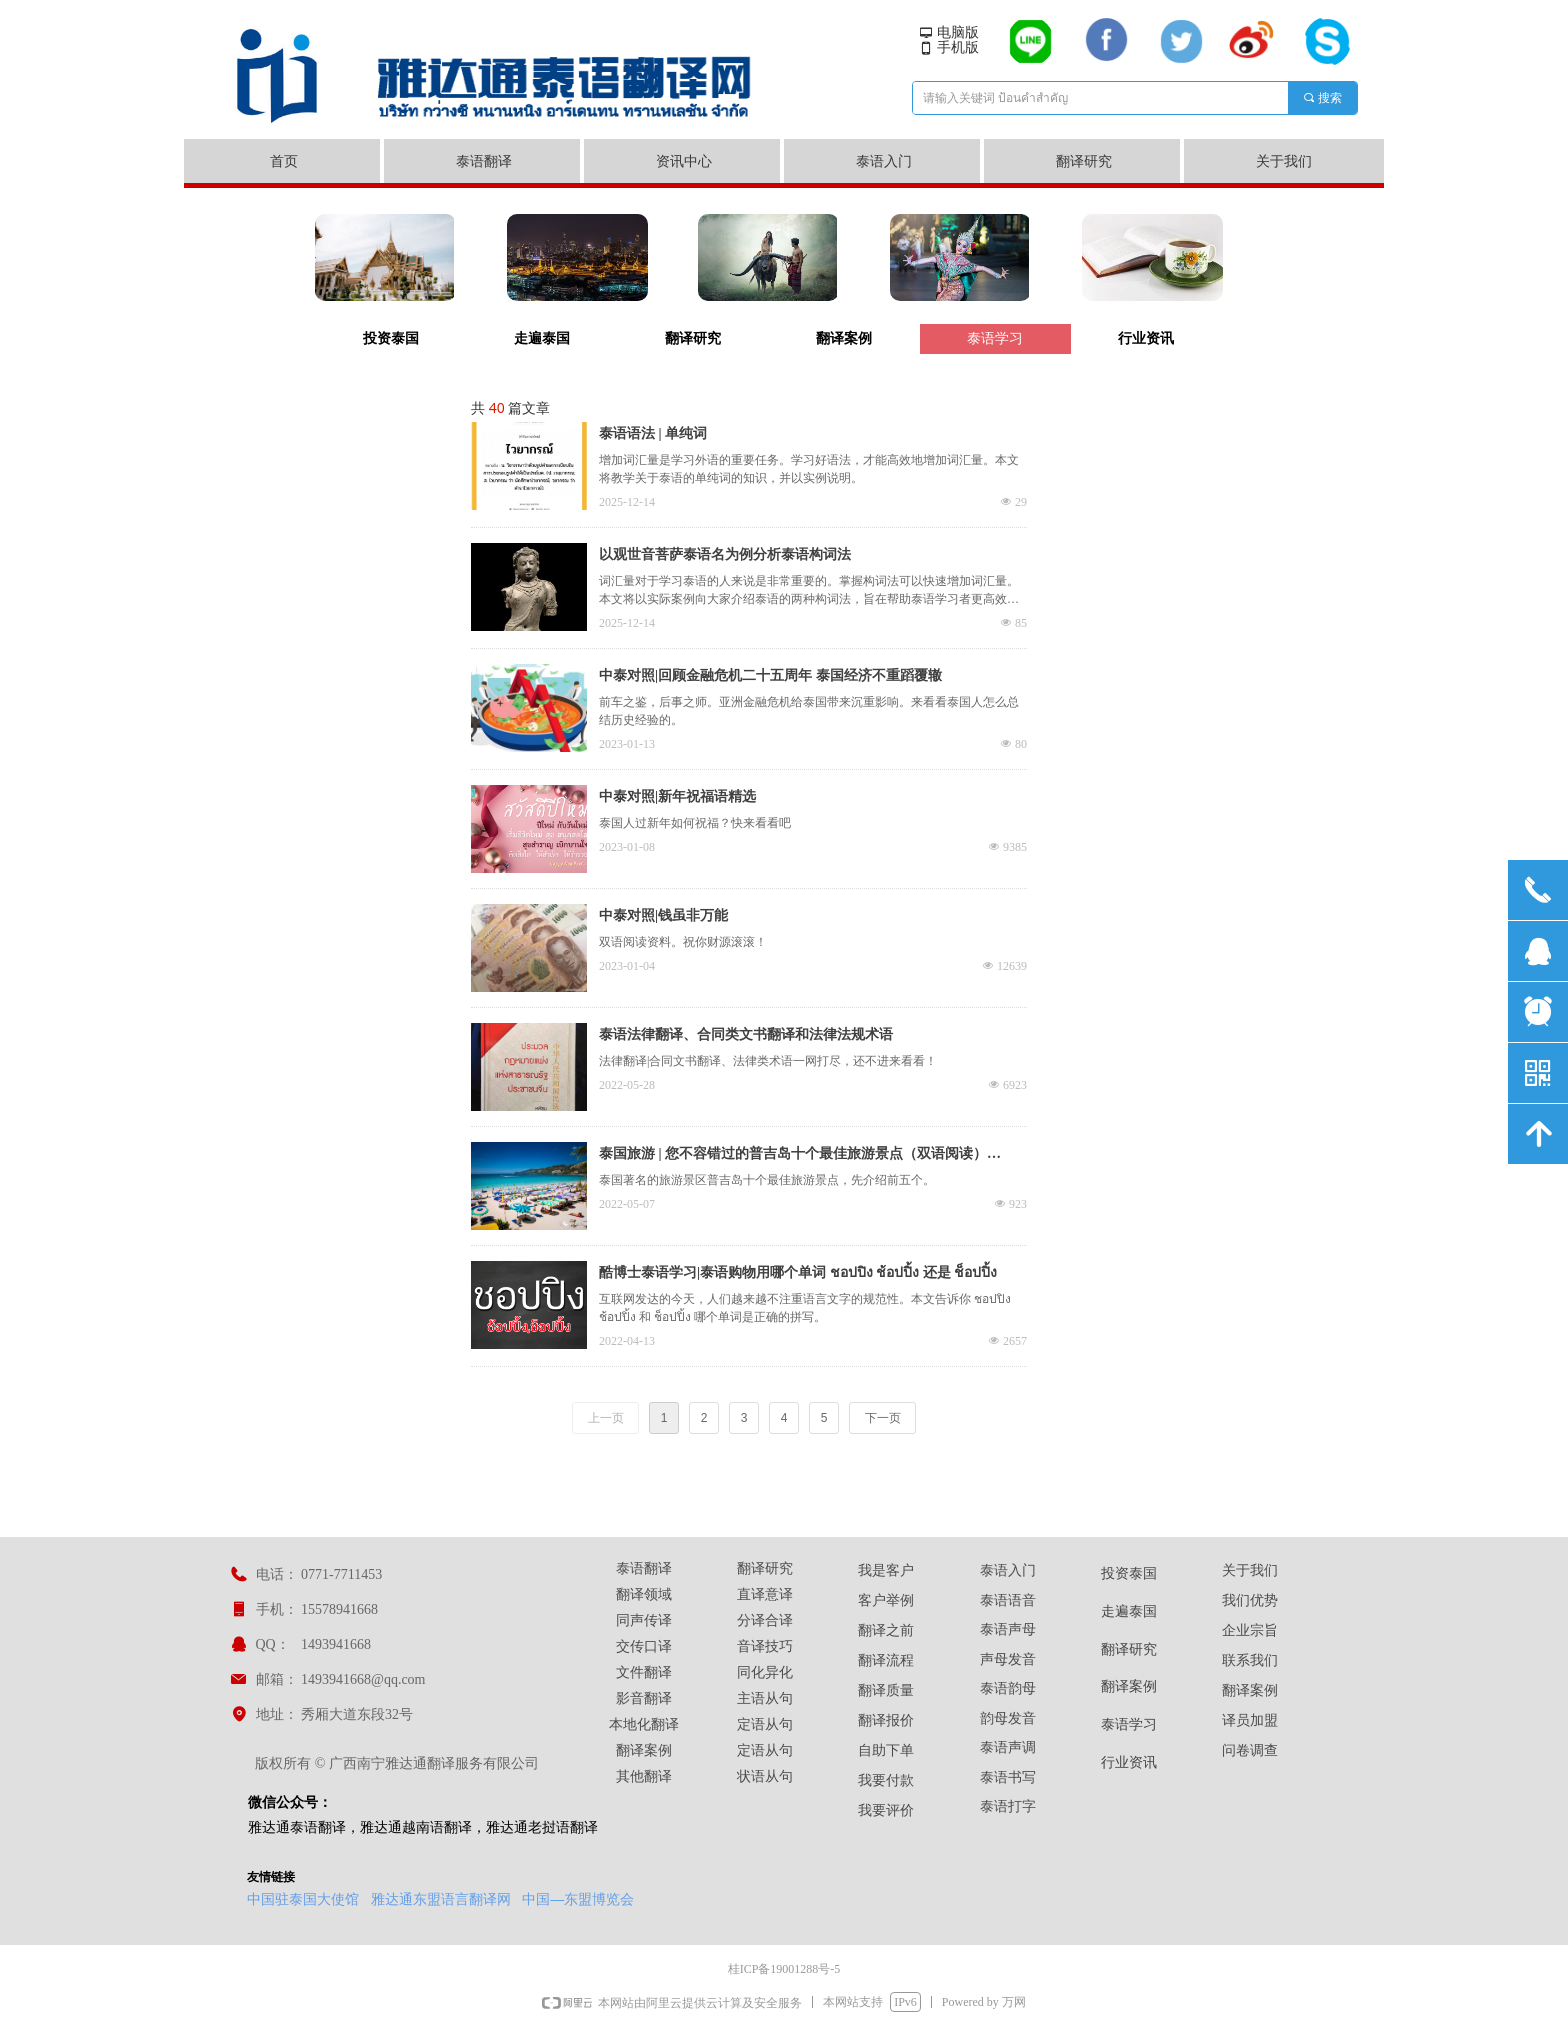  What do you see at coordinates (770, 675) in the screenshot?
I see `中泰对照|回顾金融危机二十五周年 泰国经济不重蹈覆辙` at bounding box center [770, 675].